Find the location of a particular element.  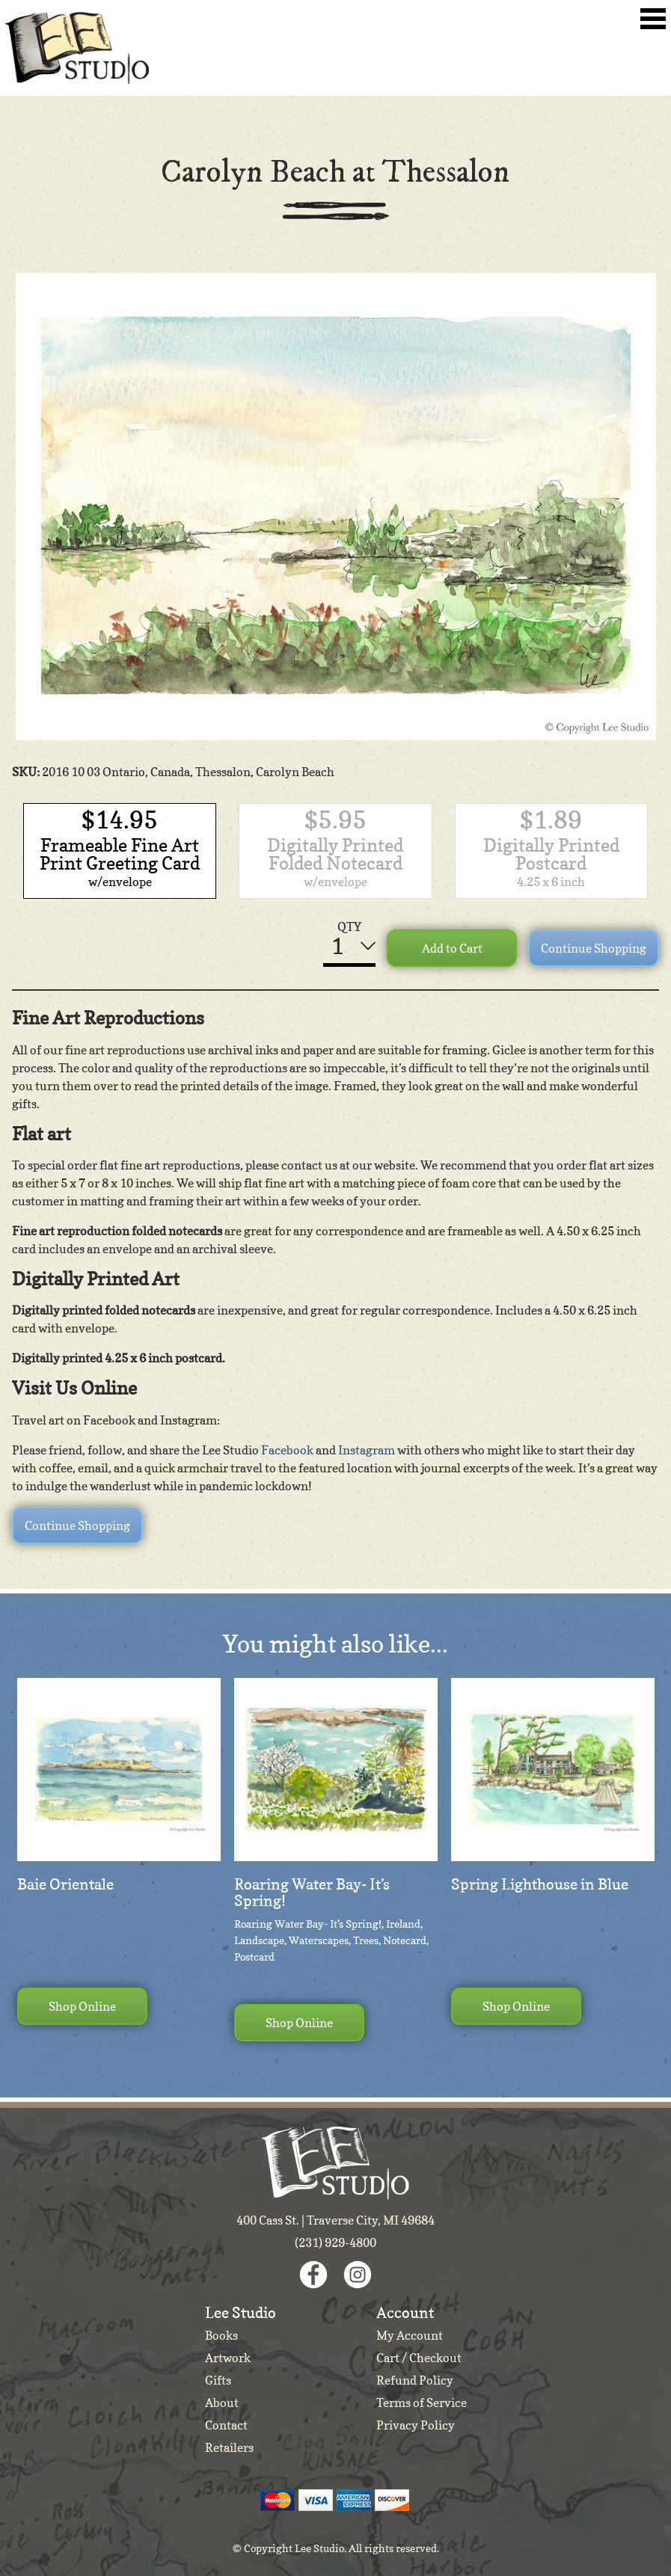

Cart / Checkout is located at coordinates (419, 2357).